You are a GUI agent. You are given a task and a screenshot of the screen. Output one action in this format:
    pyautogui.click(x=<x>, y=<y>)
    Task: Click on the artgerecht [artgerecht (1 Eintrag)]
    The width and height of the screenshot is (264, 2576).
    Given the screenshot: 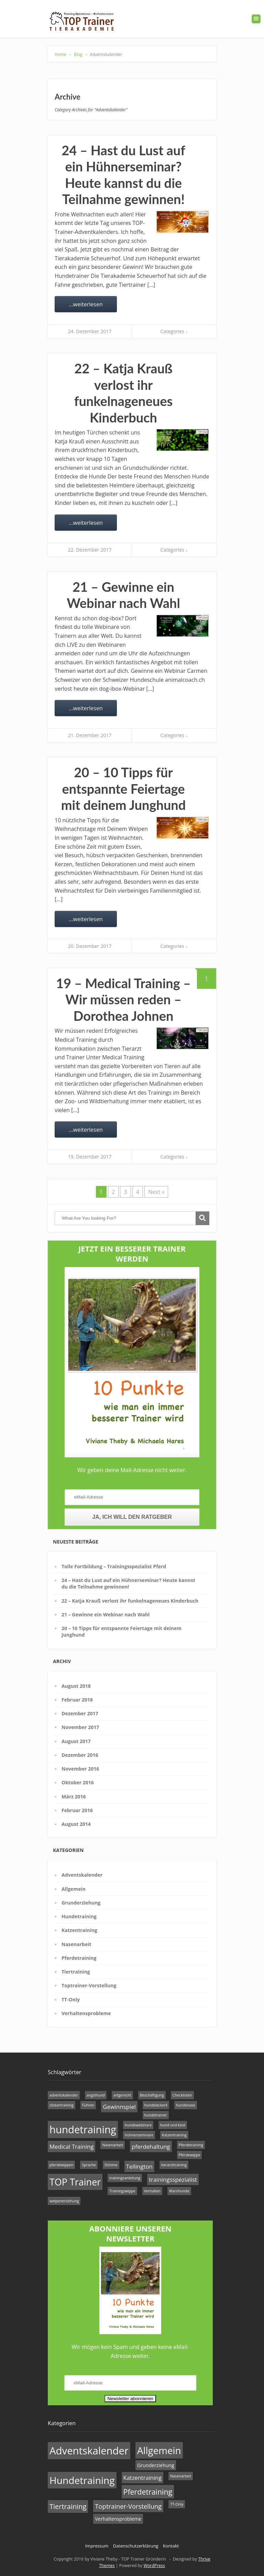 What is the action you would take?
    pyautogui.click(x=122, y=2095)
    